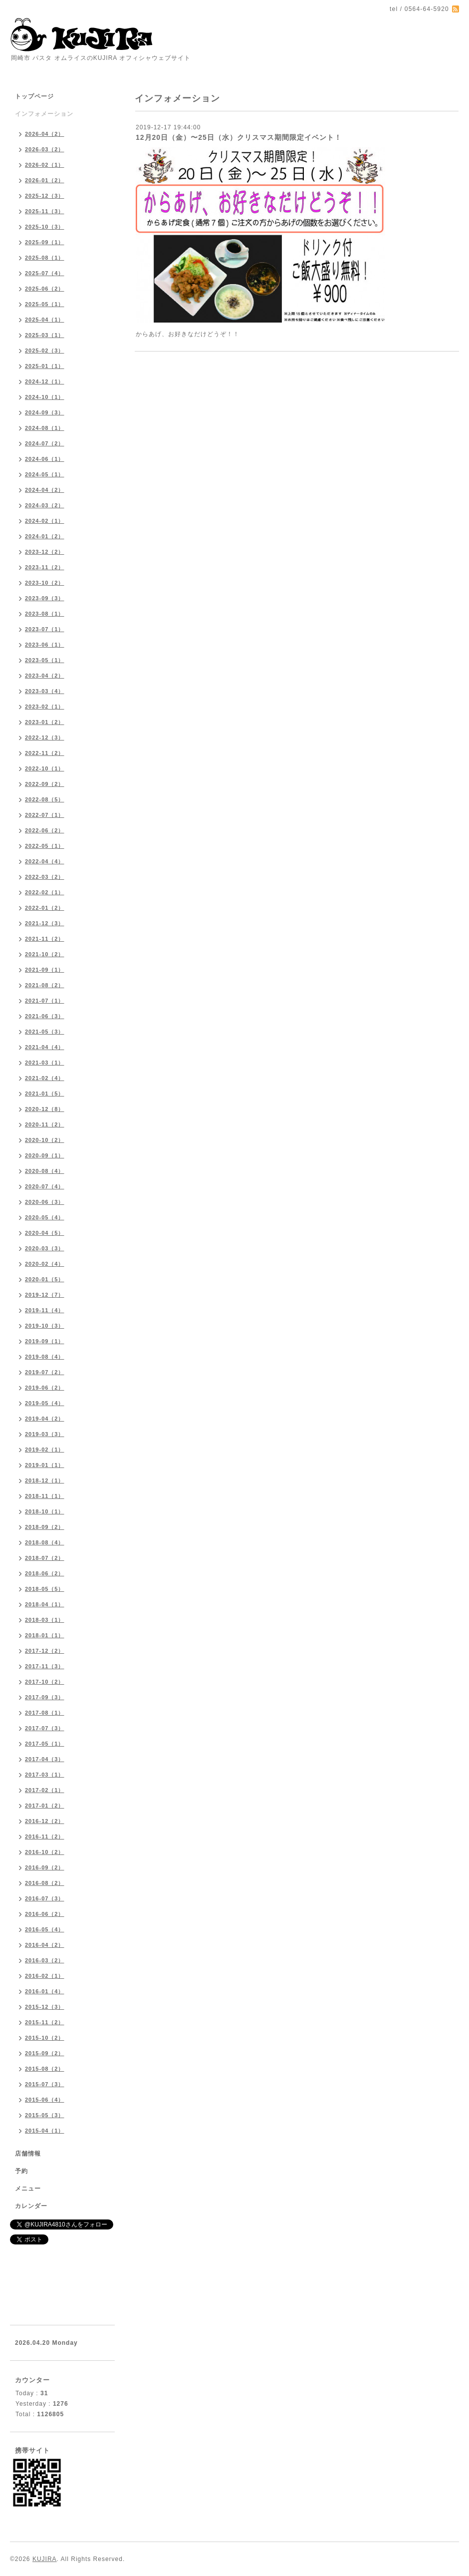 The image size is (469, 2576). I want to click on 2025-10（3）, so click(44, 227).